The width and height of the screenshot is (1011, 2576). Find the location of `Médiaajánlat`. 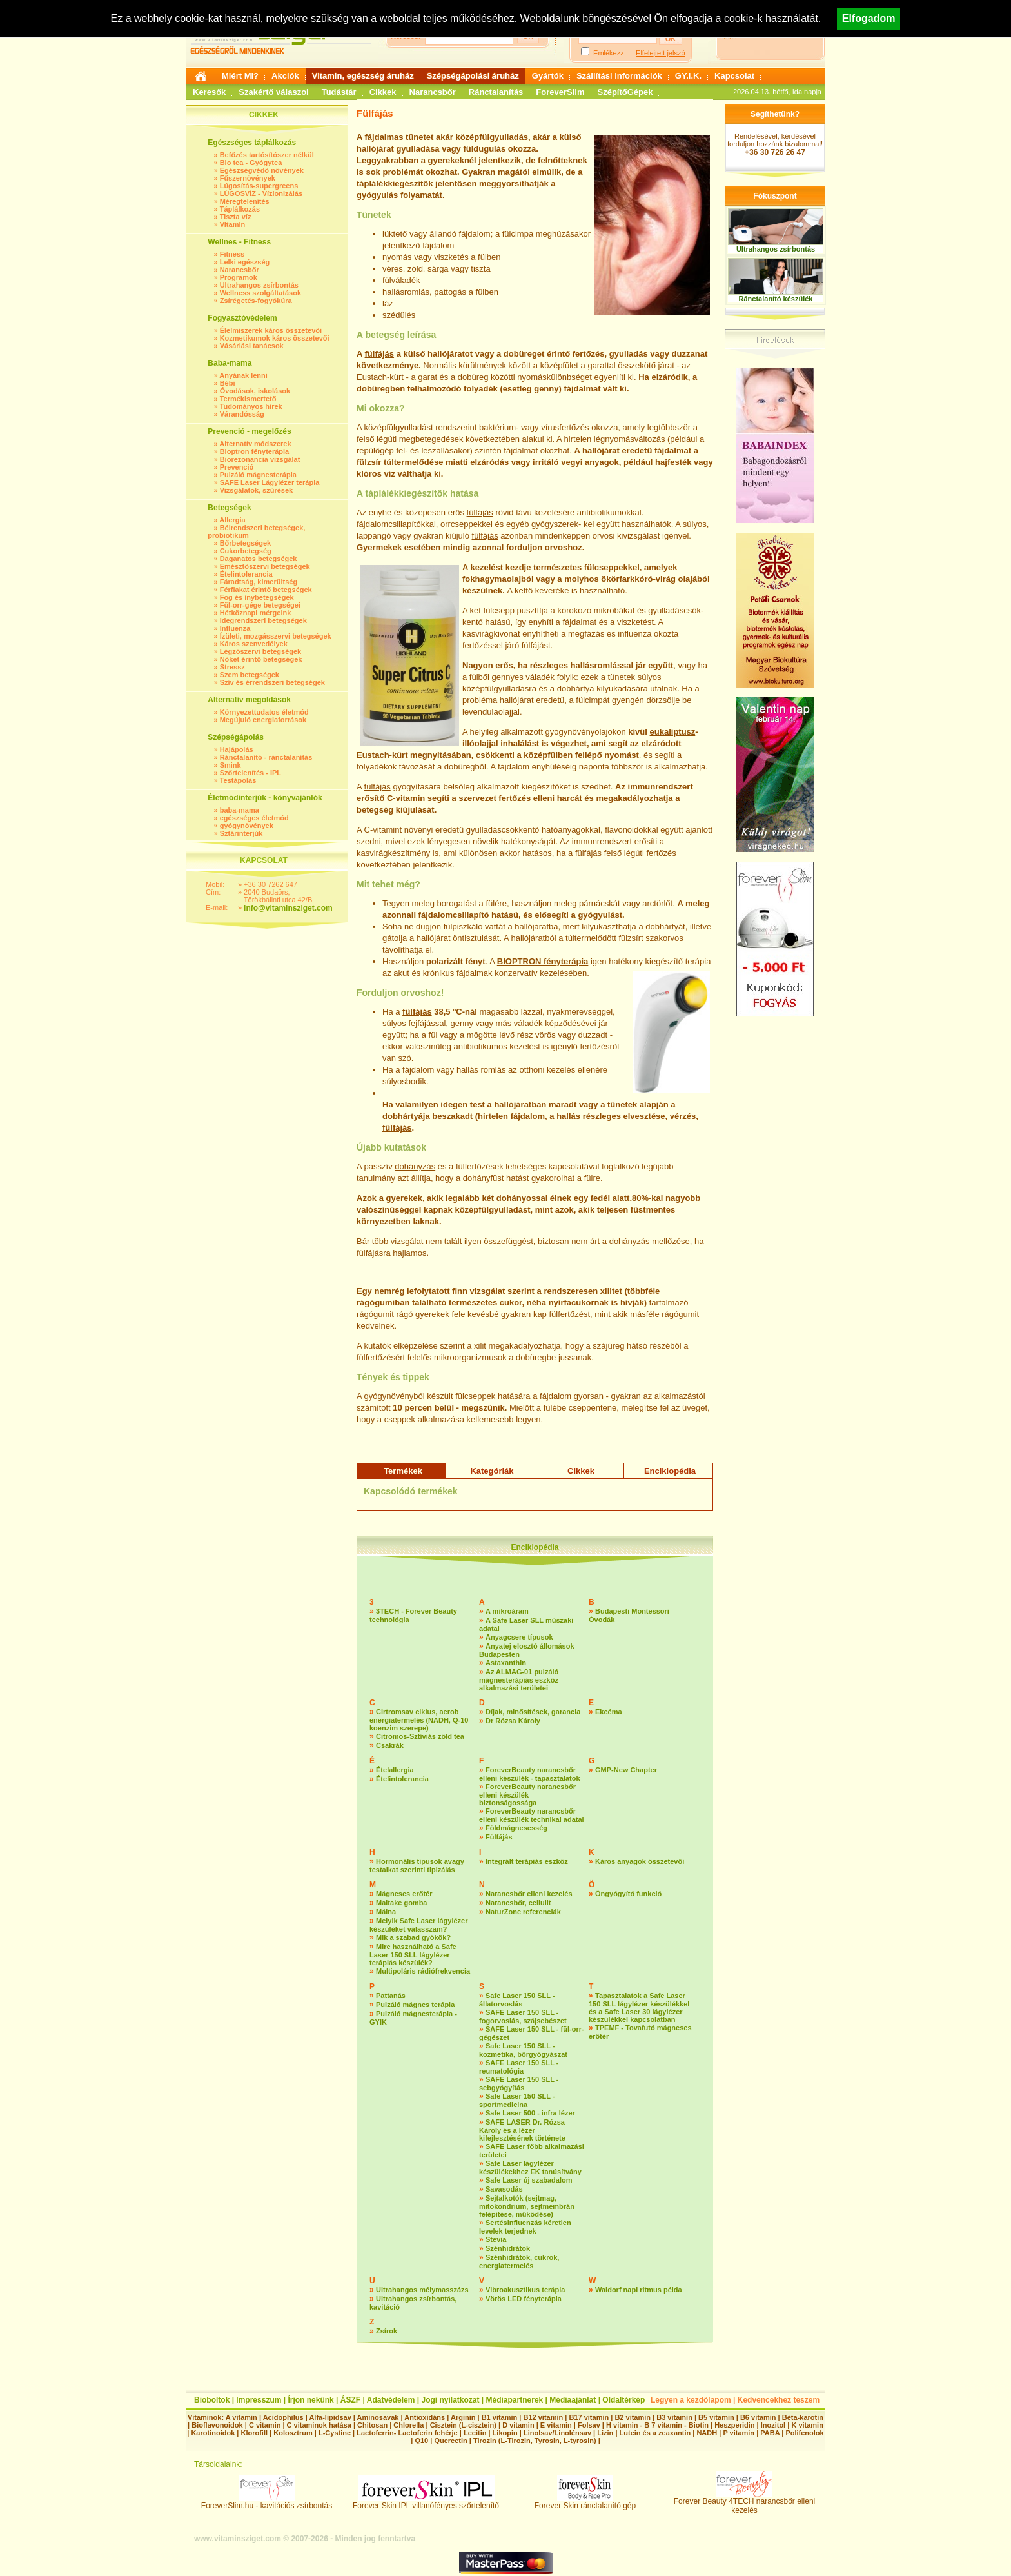

Médiaajánlat is located at coordinates (572, 2399).